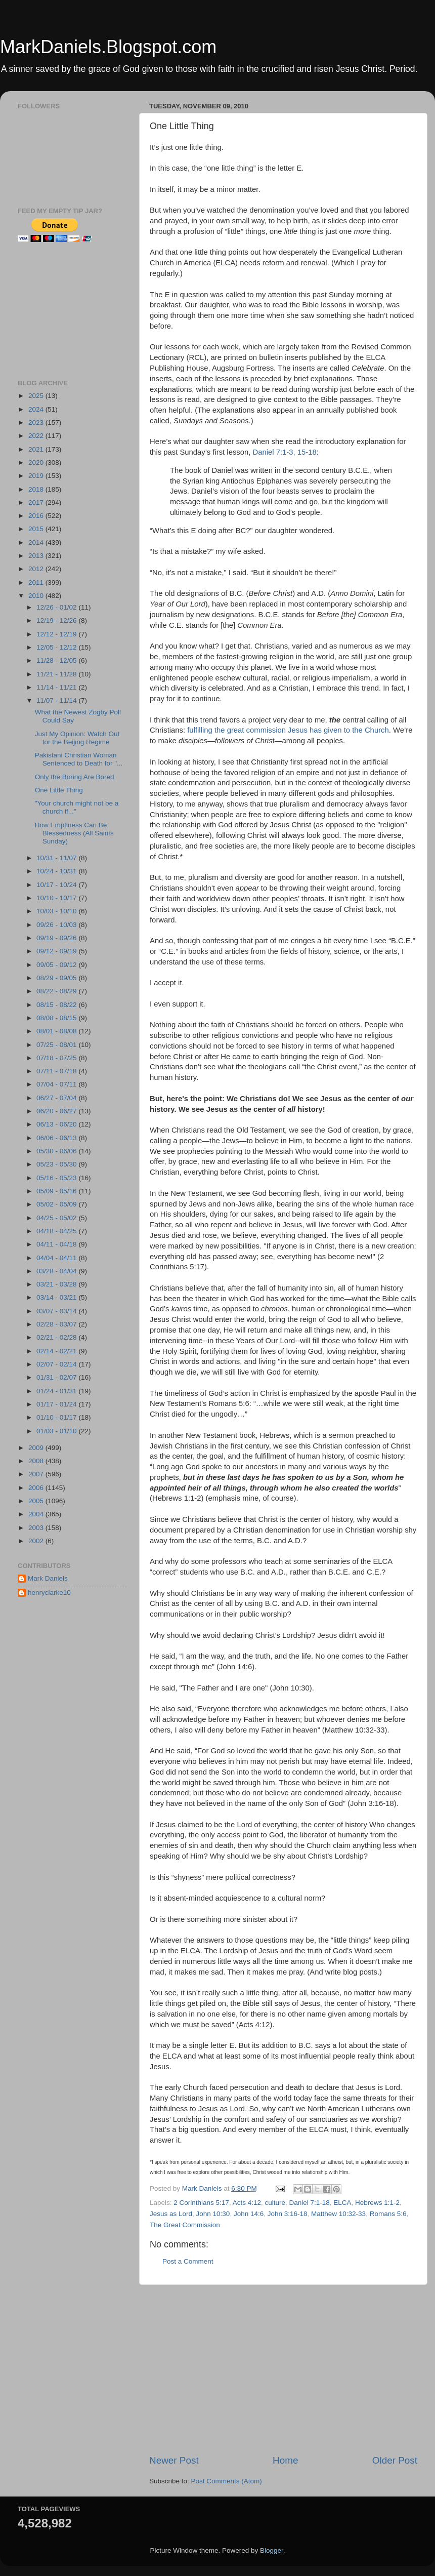  Describe the element at coordinates (275, 2202) in the screenshot. I see `culture` at that location.